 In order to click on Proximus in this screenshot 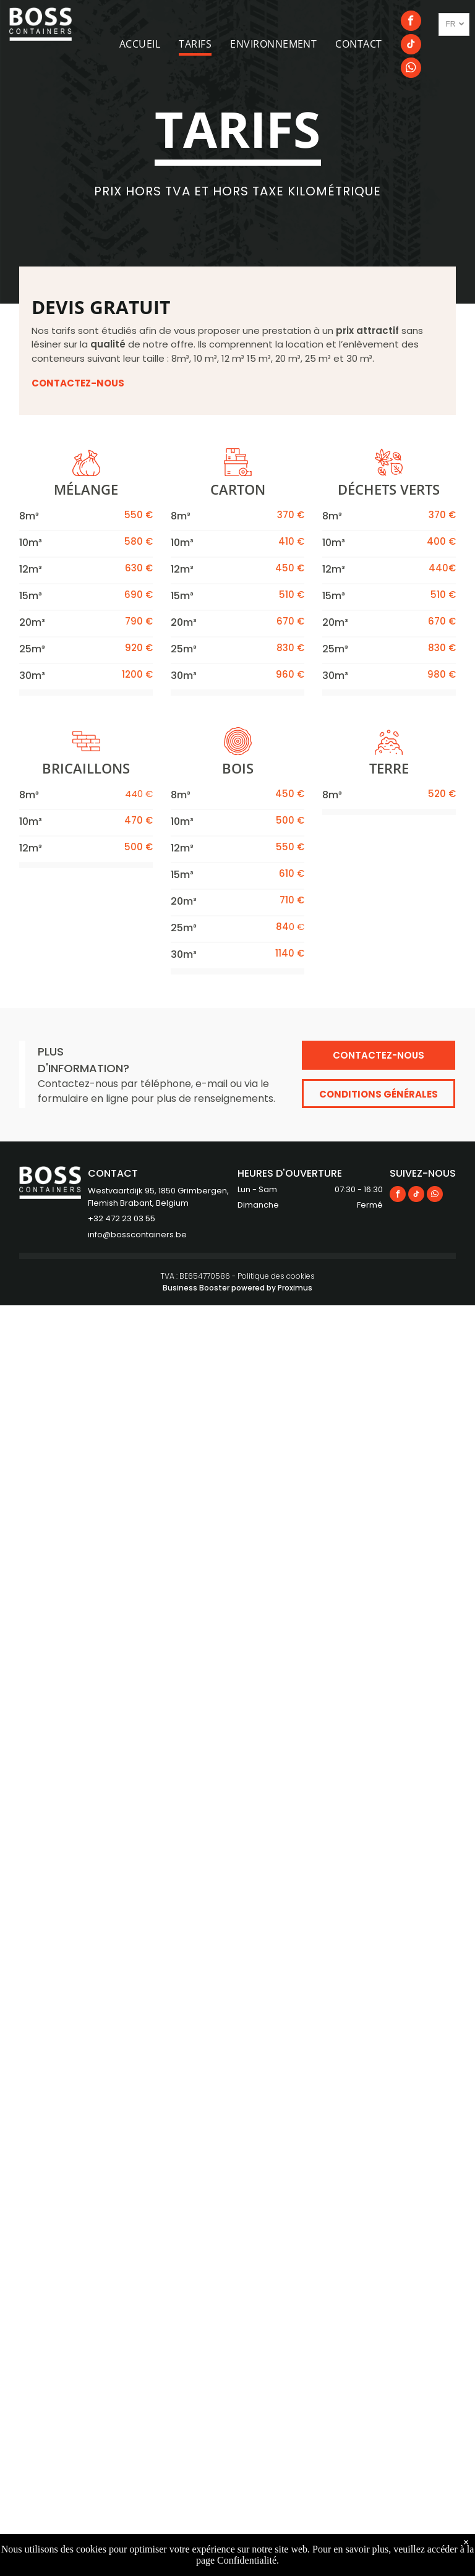, I will do `click(295, 1287)`.